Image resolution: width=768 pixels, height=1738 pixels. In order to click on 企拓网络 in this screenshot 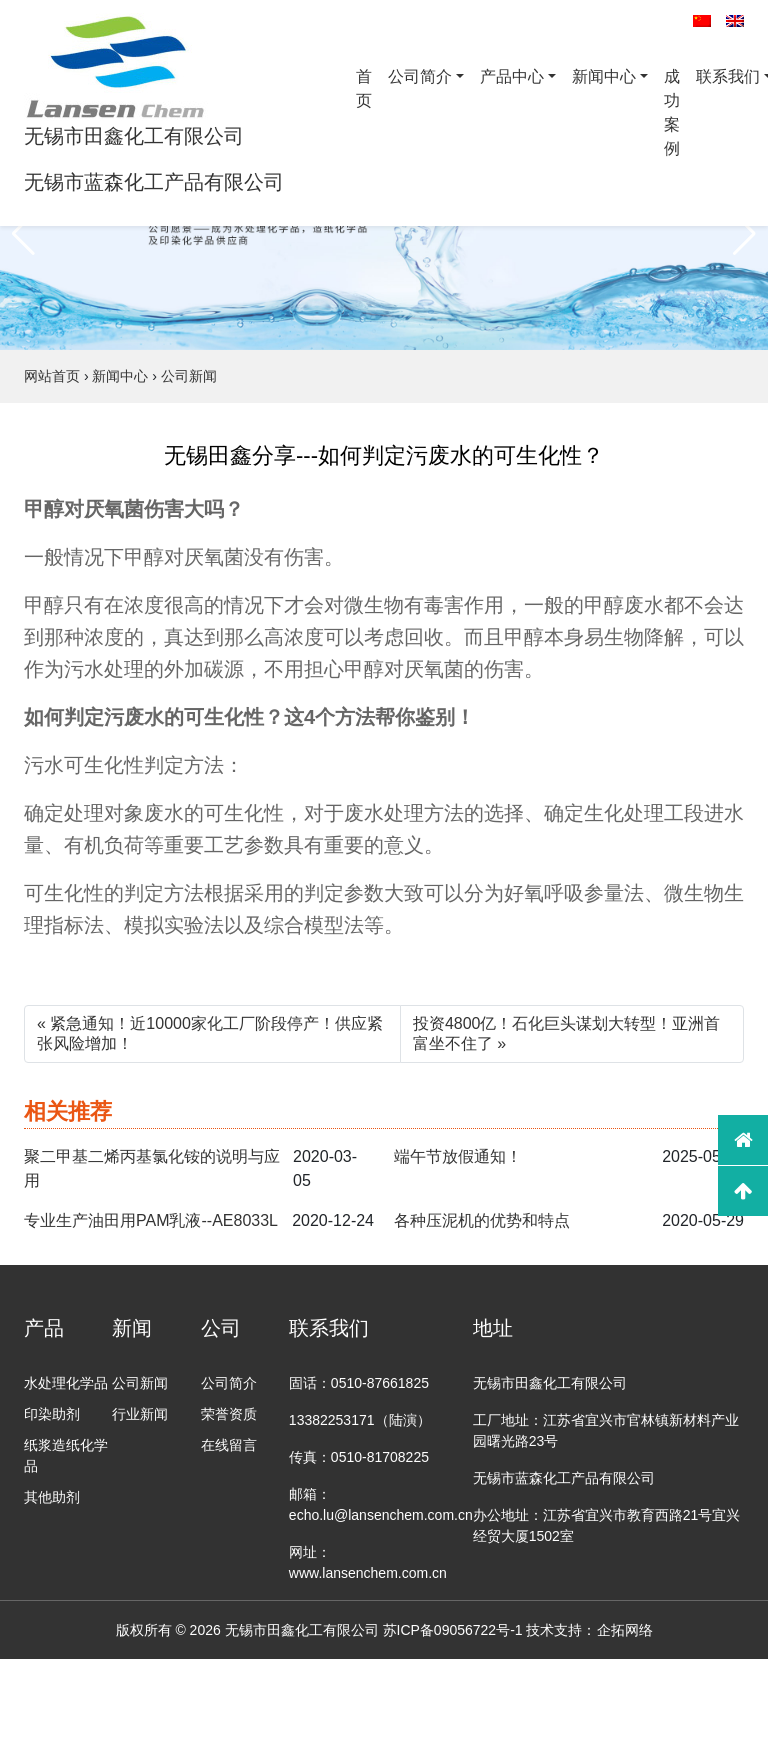, I will do `click(625, 1630)`.